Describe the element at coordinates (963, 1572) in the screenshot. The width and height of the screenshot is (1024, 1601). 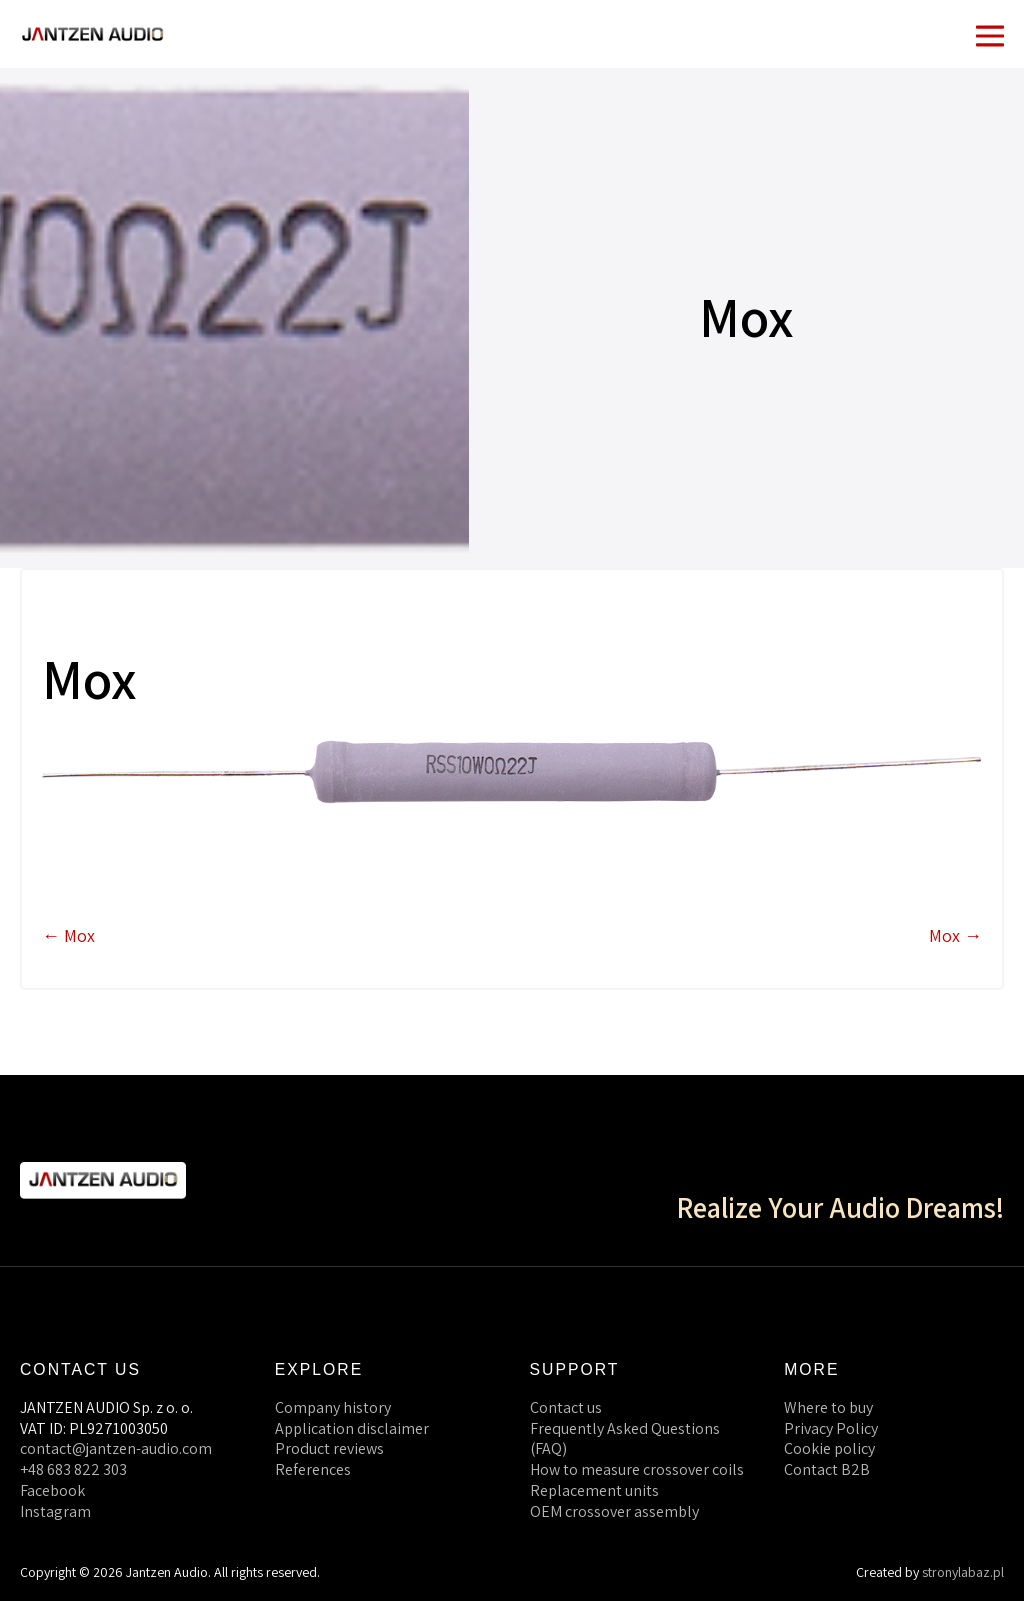
I see `stronylabaz.pl` at that location.